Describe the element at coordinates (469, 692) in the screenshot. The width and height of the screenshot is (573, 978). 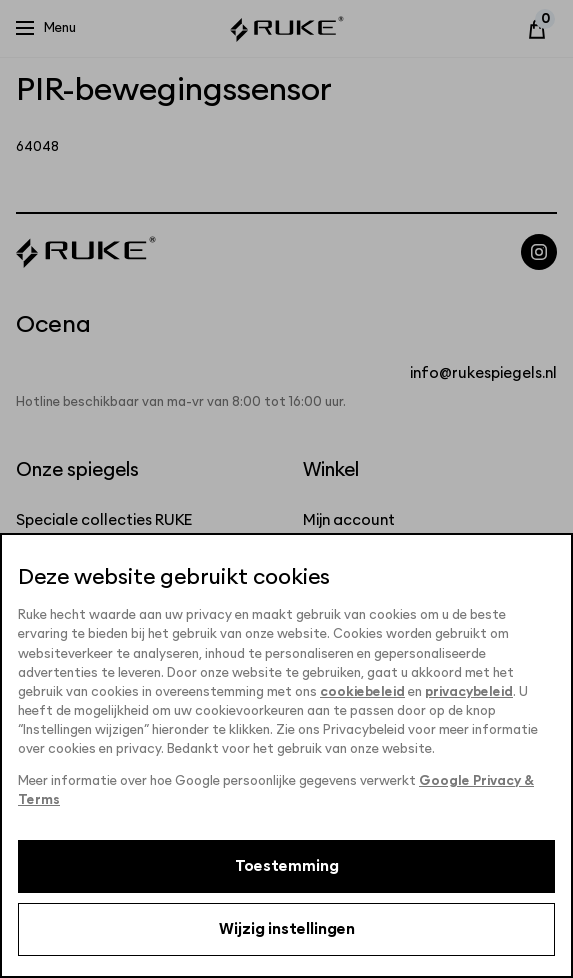
I see `privacybeleid` at that location.